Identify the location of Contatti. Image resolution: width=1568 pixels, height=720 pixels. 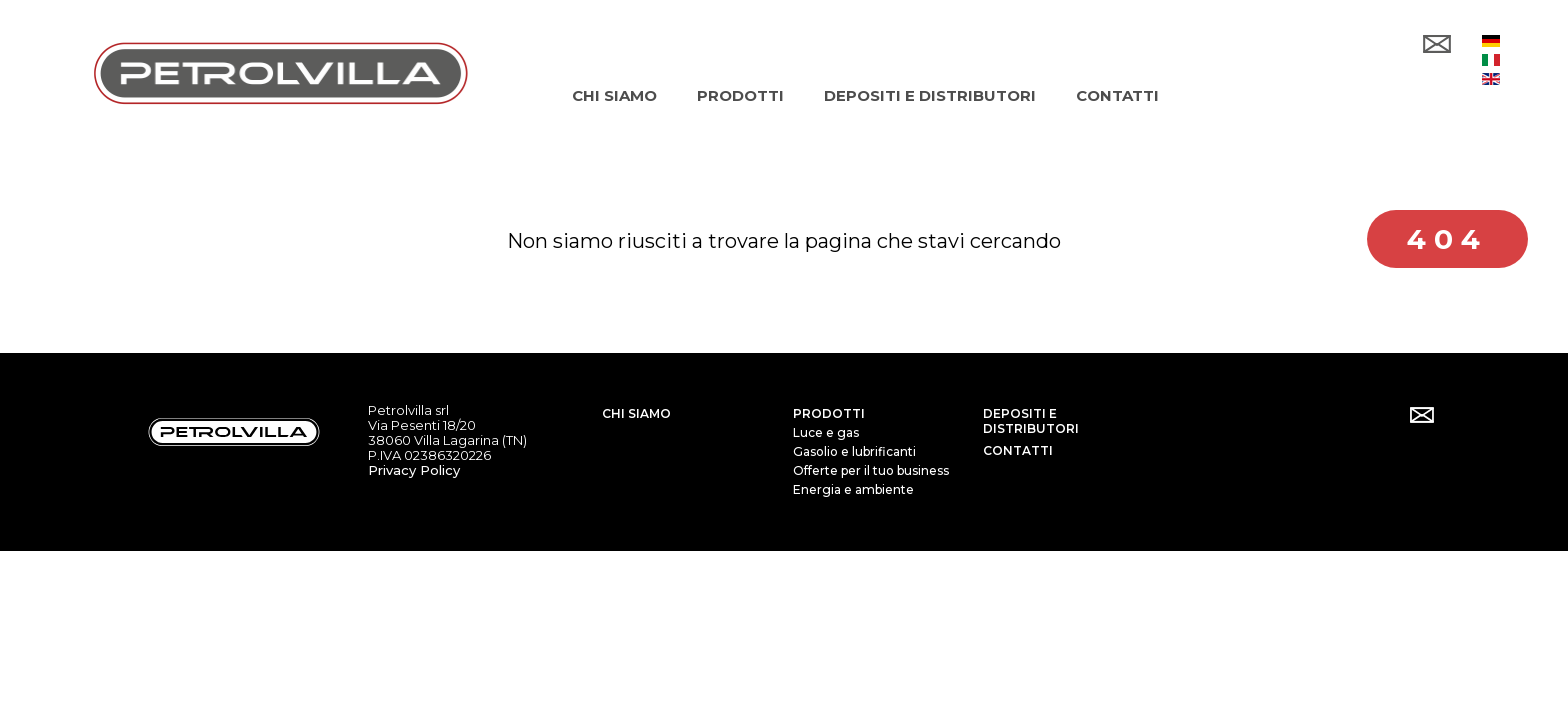
(1018, 448).